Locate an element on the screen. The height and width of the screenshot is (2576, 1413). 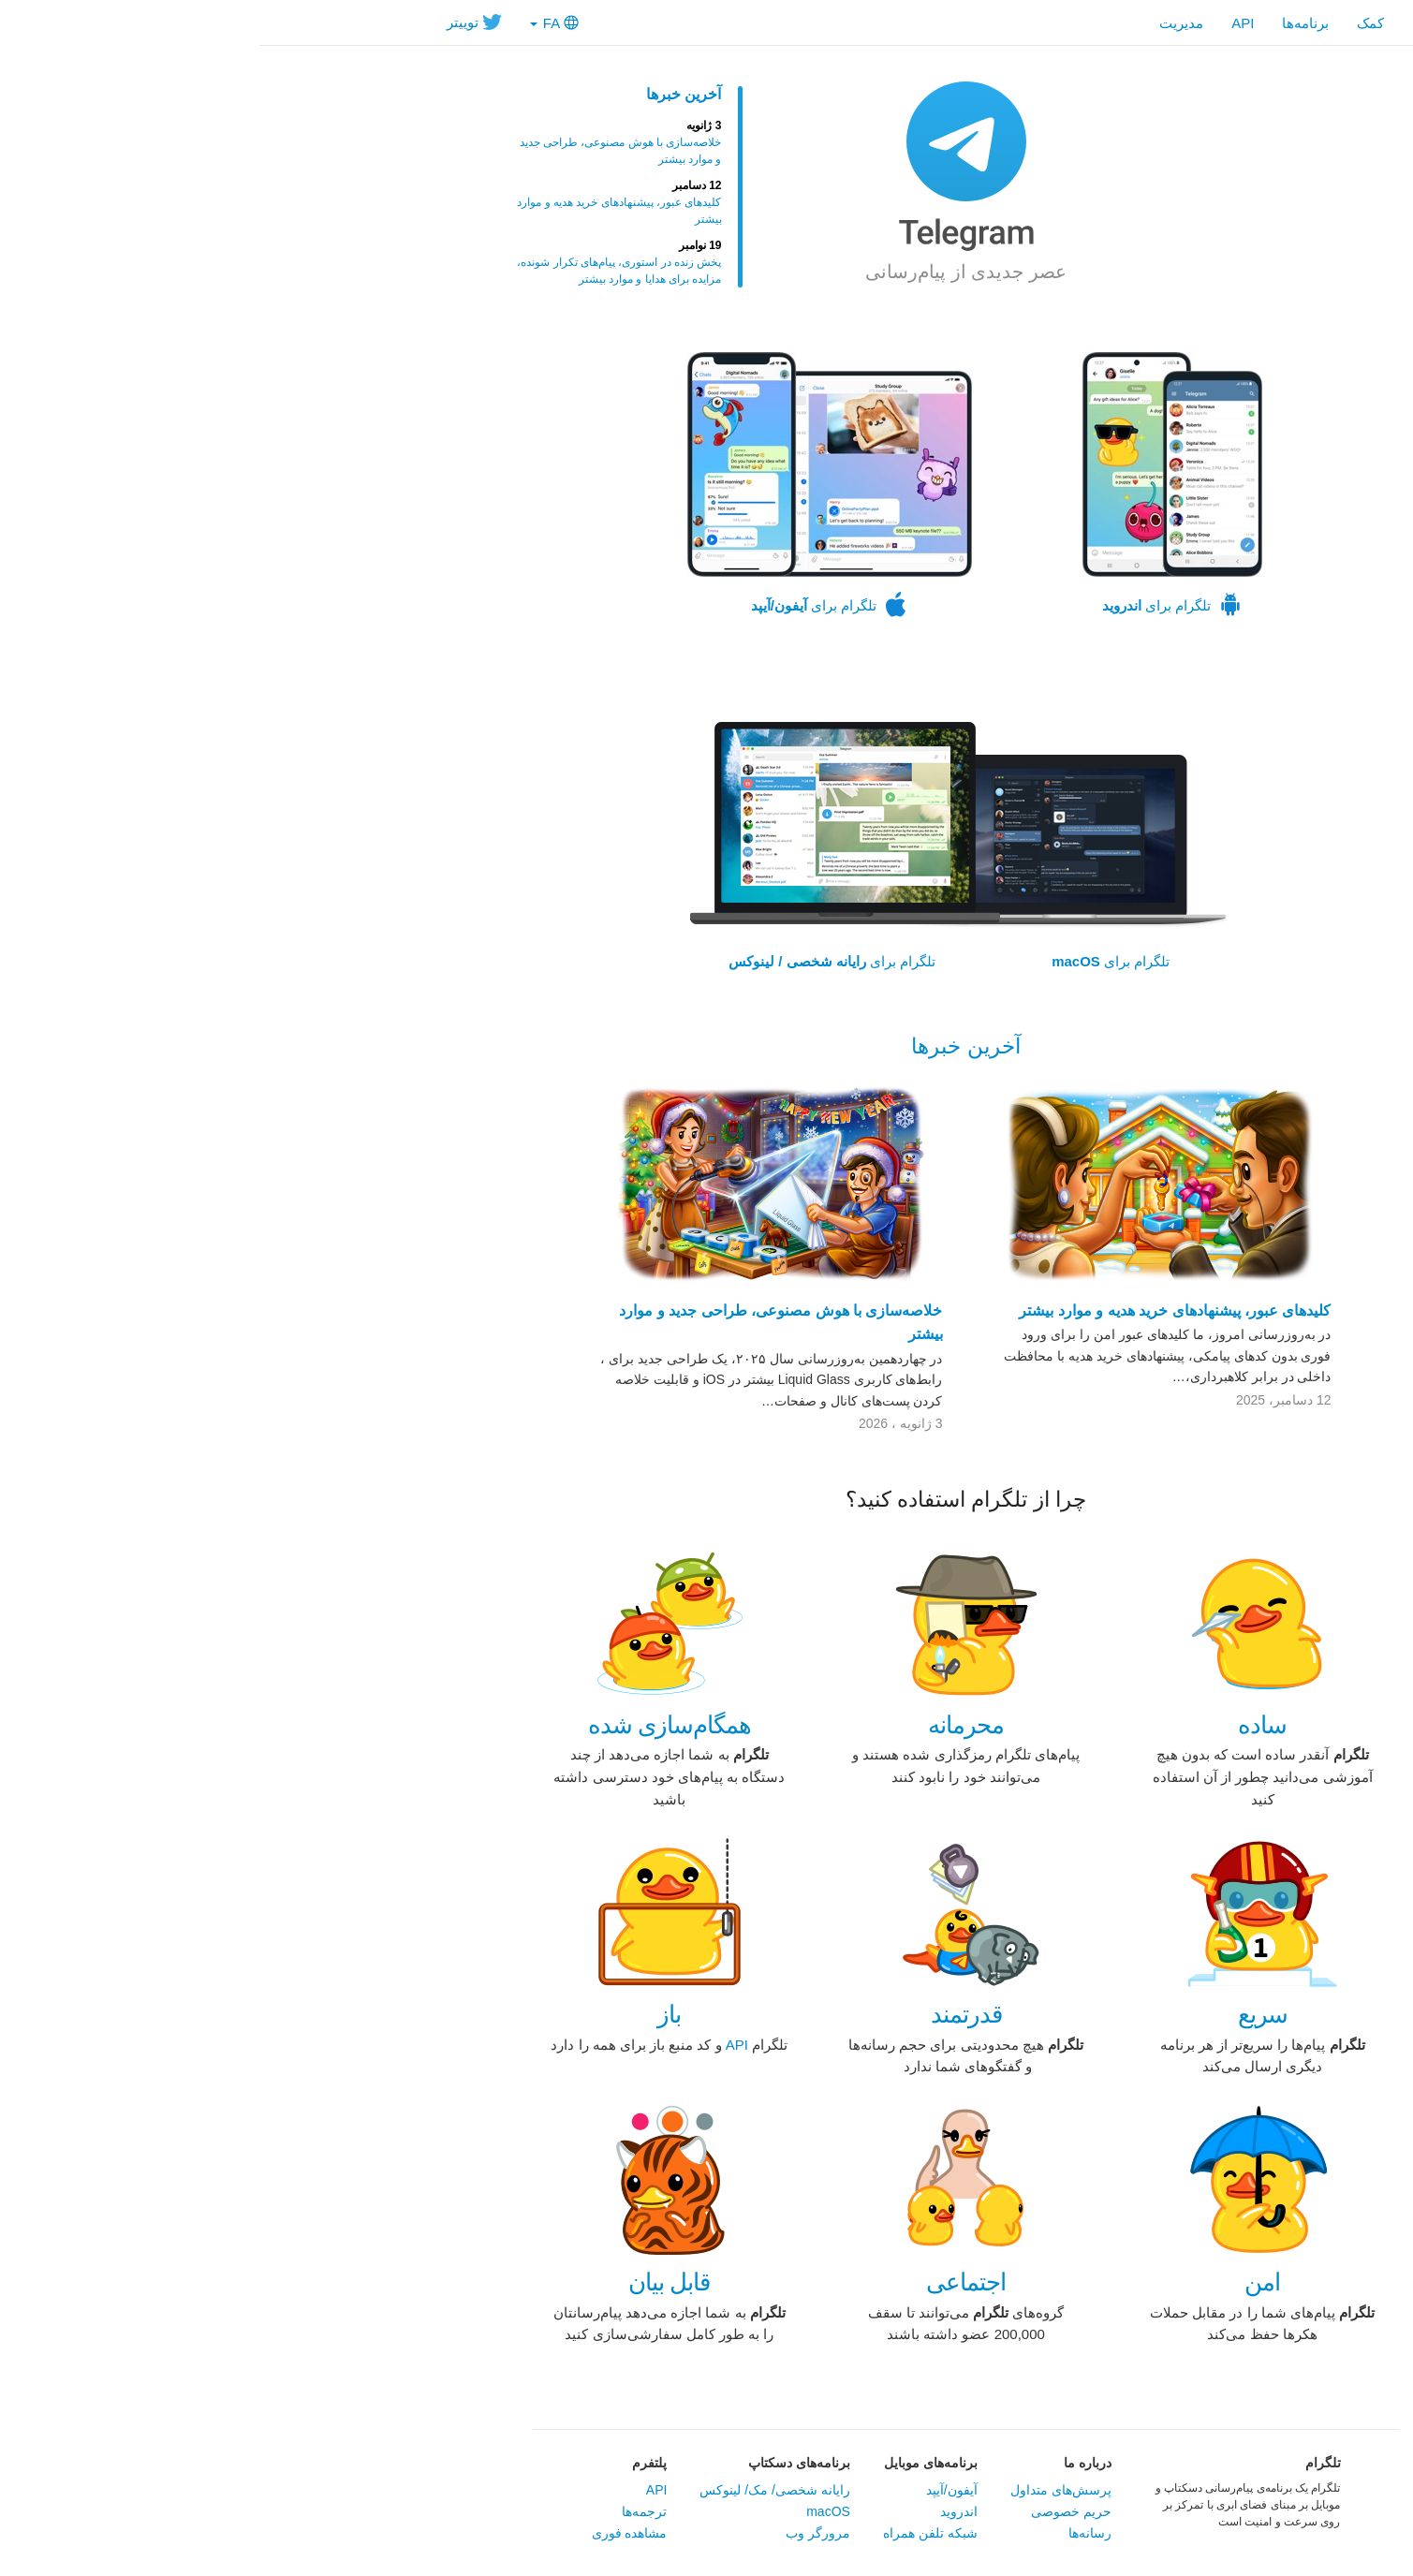
مدیریت is located at coordinates (922, 23).